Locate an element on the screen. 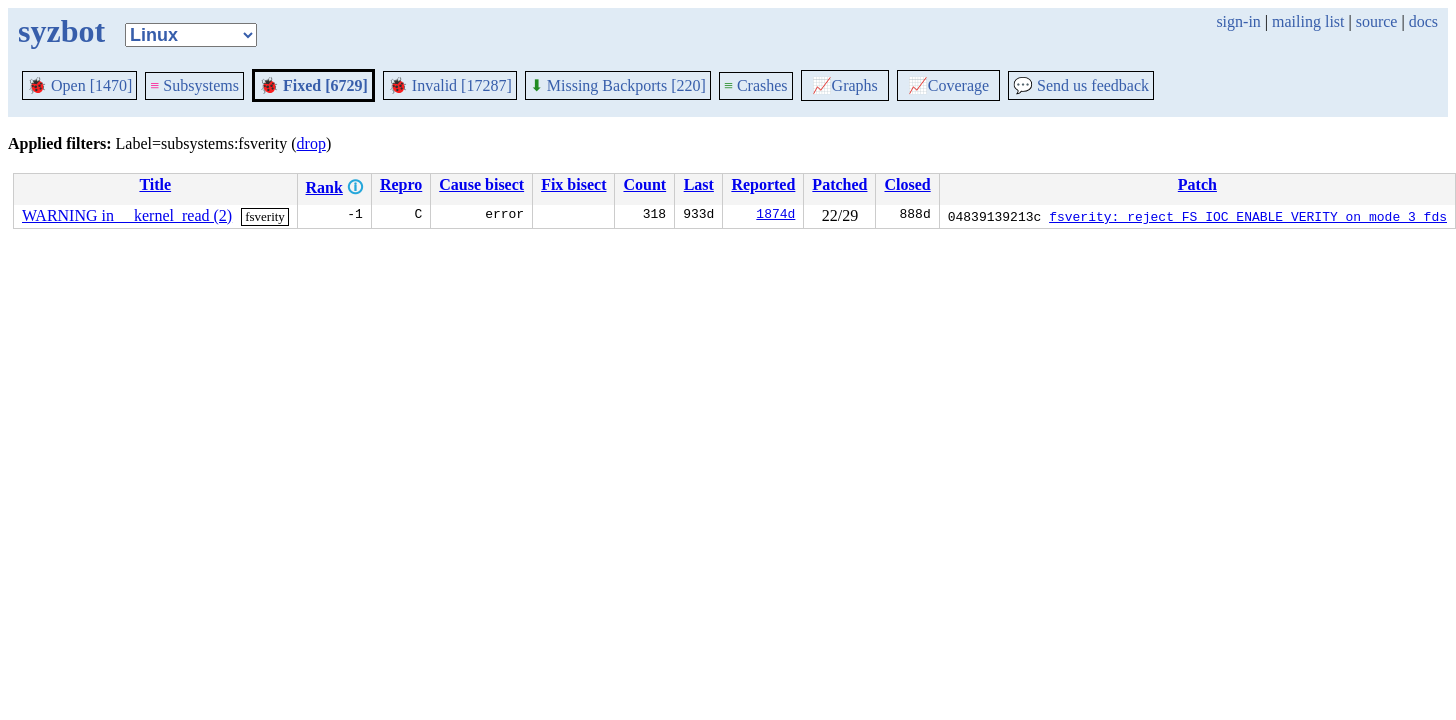  Cause bisect is located at coordinates (481, 184).